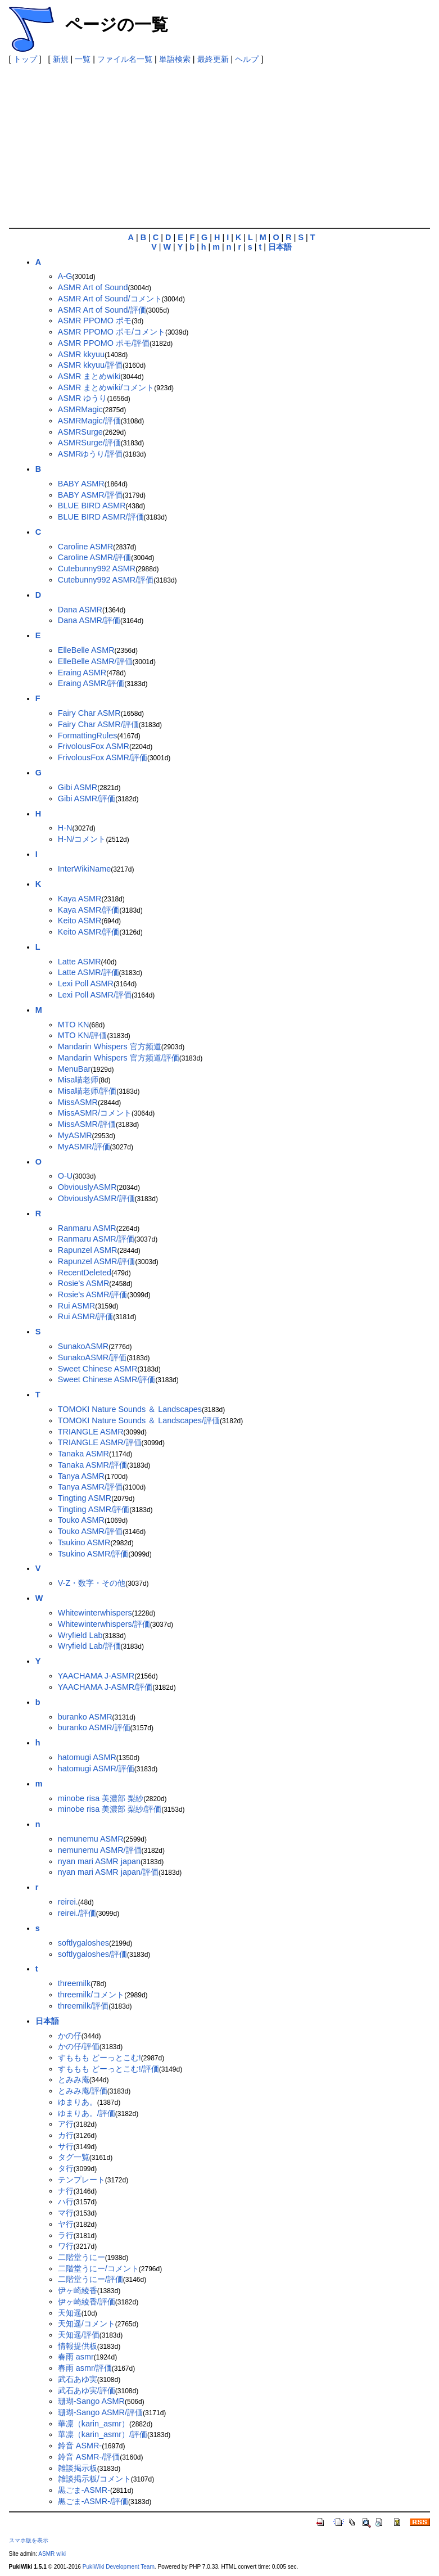 Image resolution: width=439 pixels, height=2576 pixels. Describe the element at coordinates (86, 983) in the screenshot. I see `Lexi Poll ASMR` at that location.